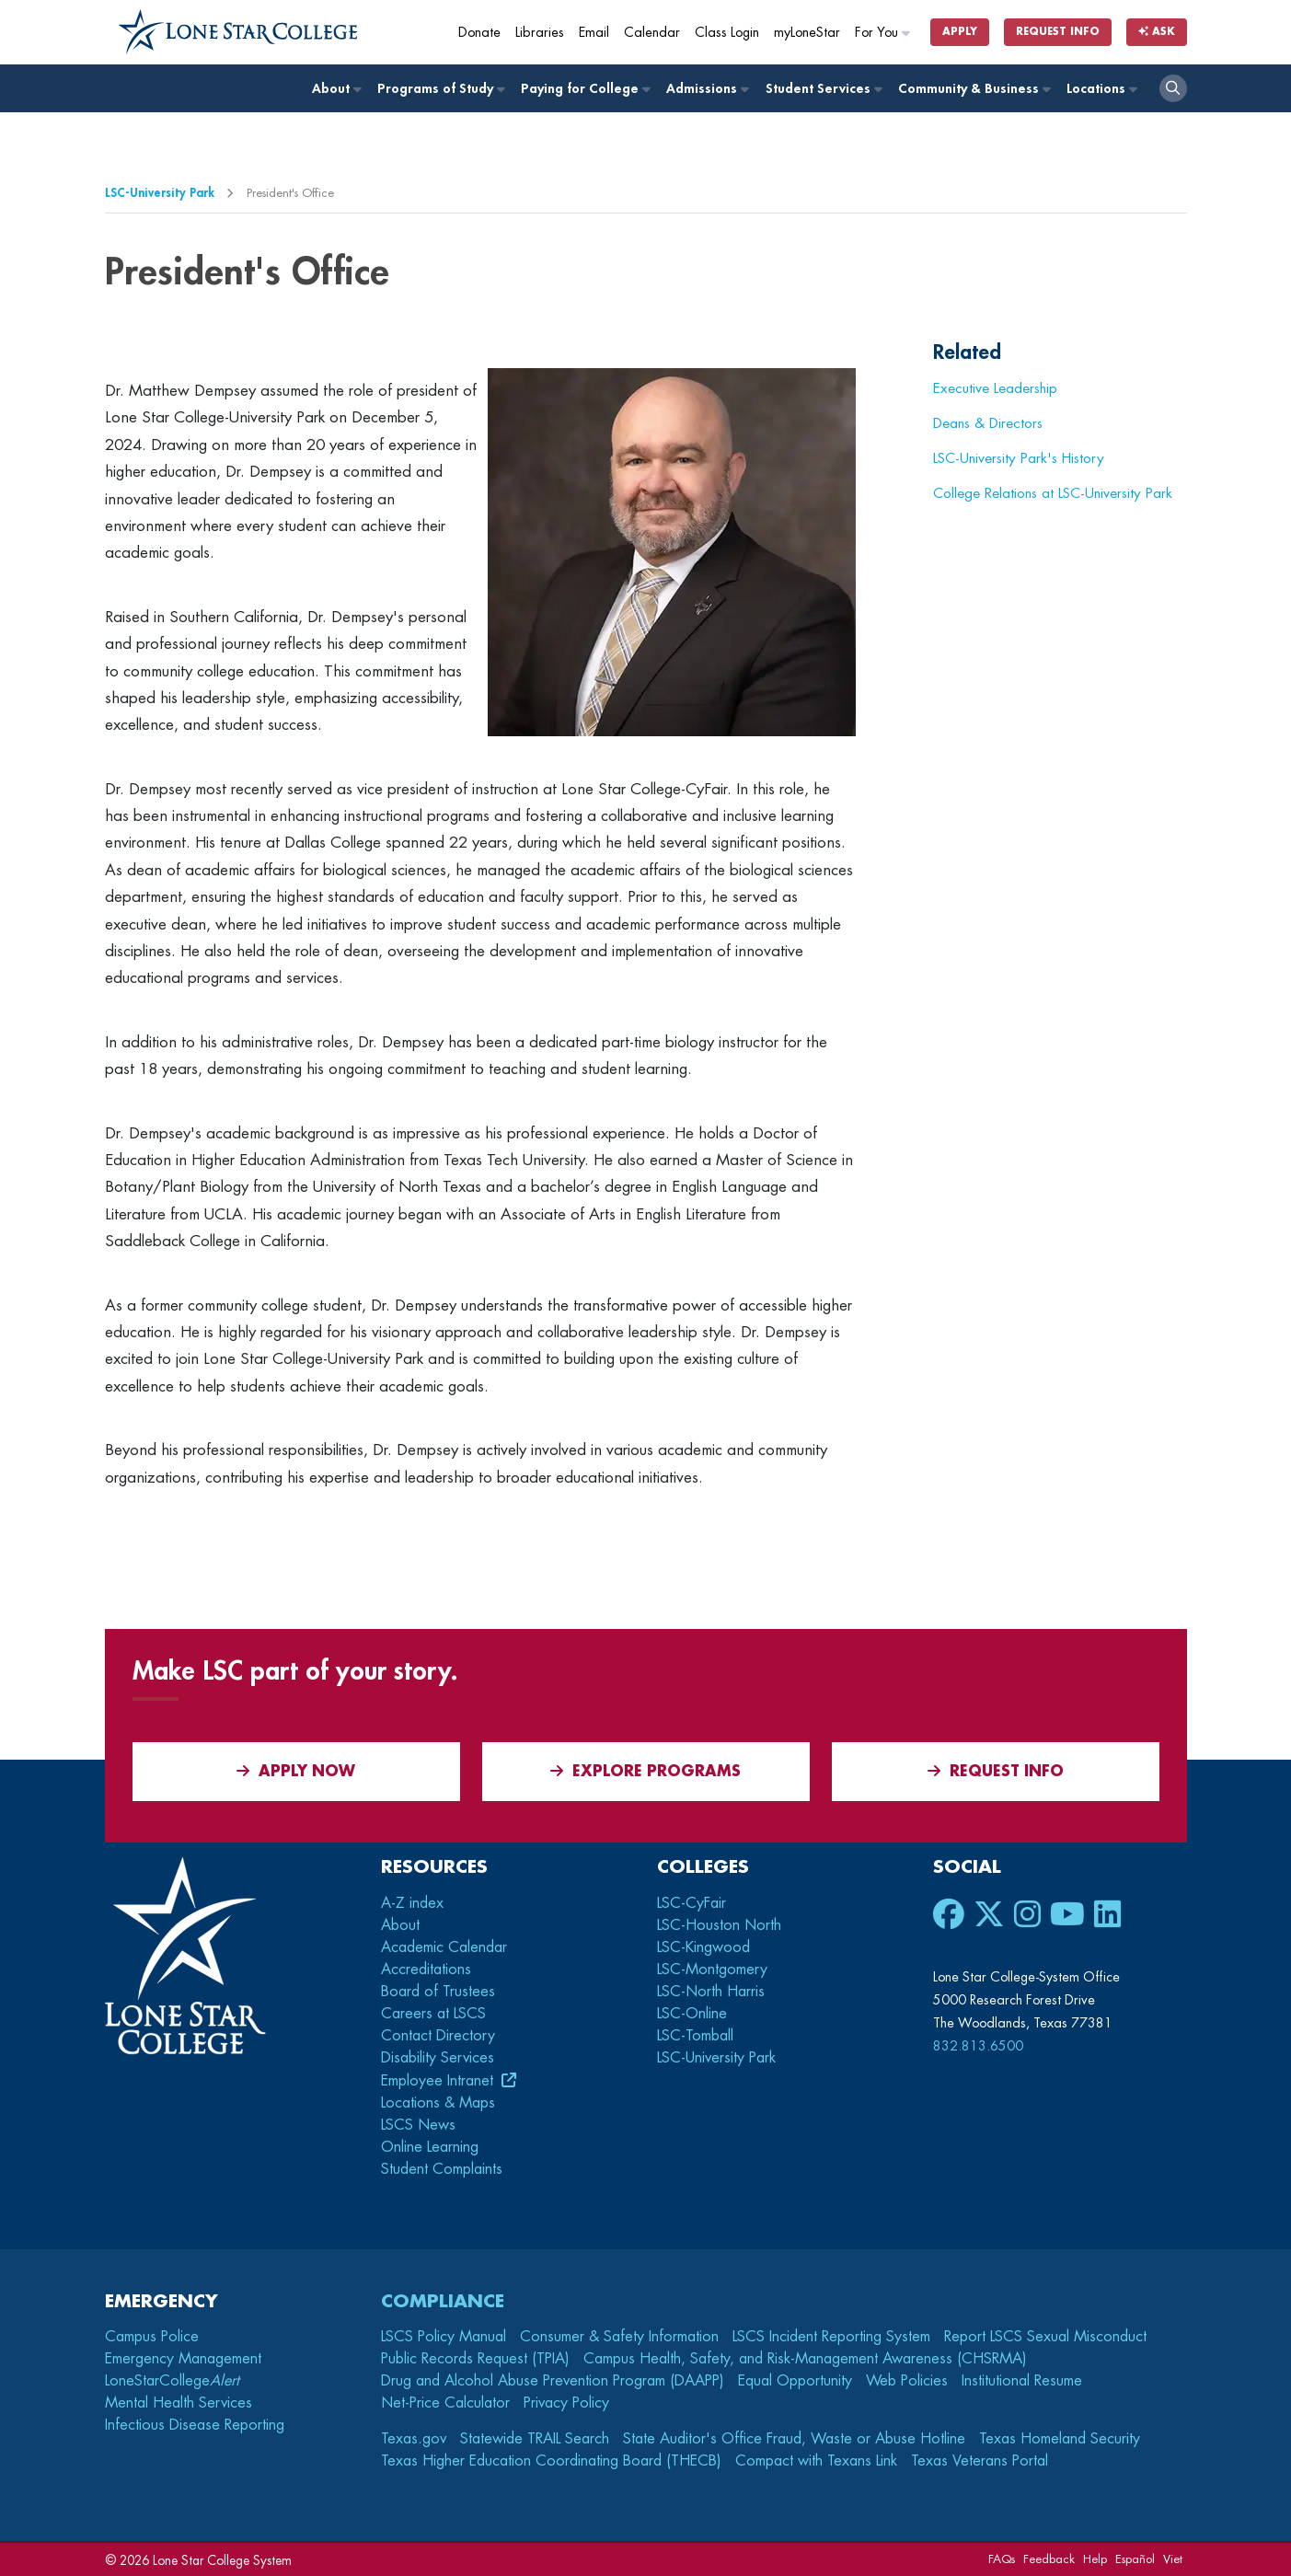 Image resolution: width=1291 pixels, height=2576 pixels. I want to click on Texas Veterans Portal, so click(979, 2461).